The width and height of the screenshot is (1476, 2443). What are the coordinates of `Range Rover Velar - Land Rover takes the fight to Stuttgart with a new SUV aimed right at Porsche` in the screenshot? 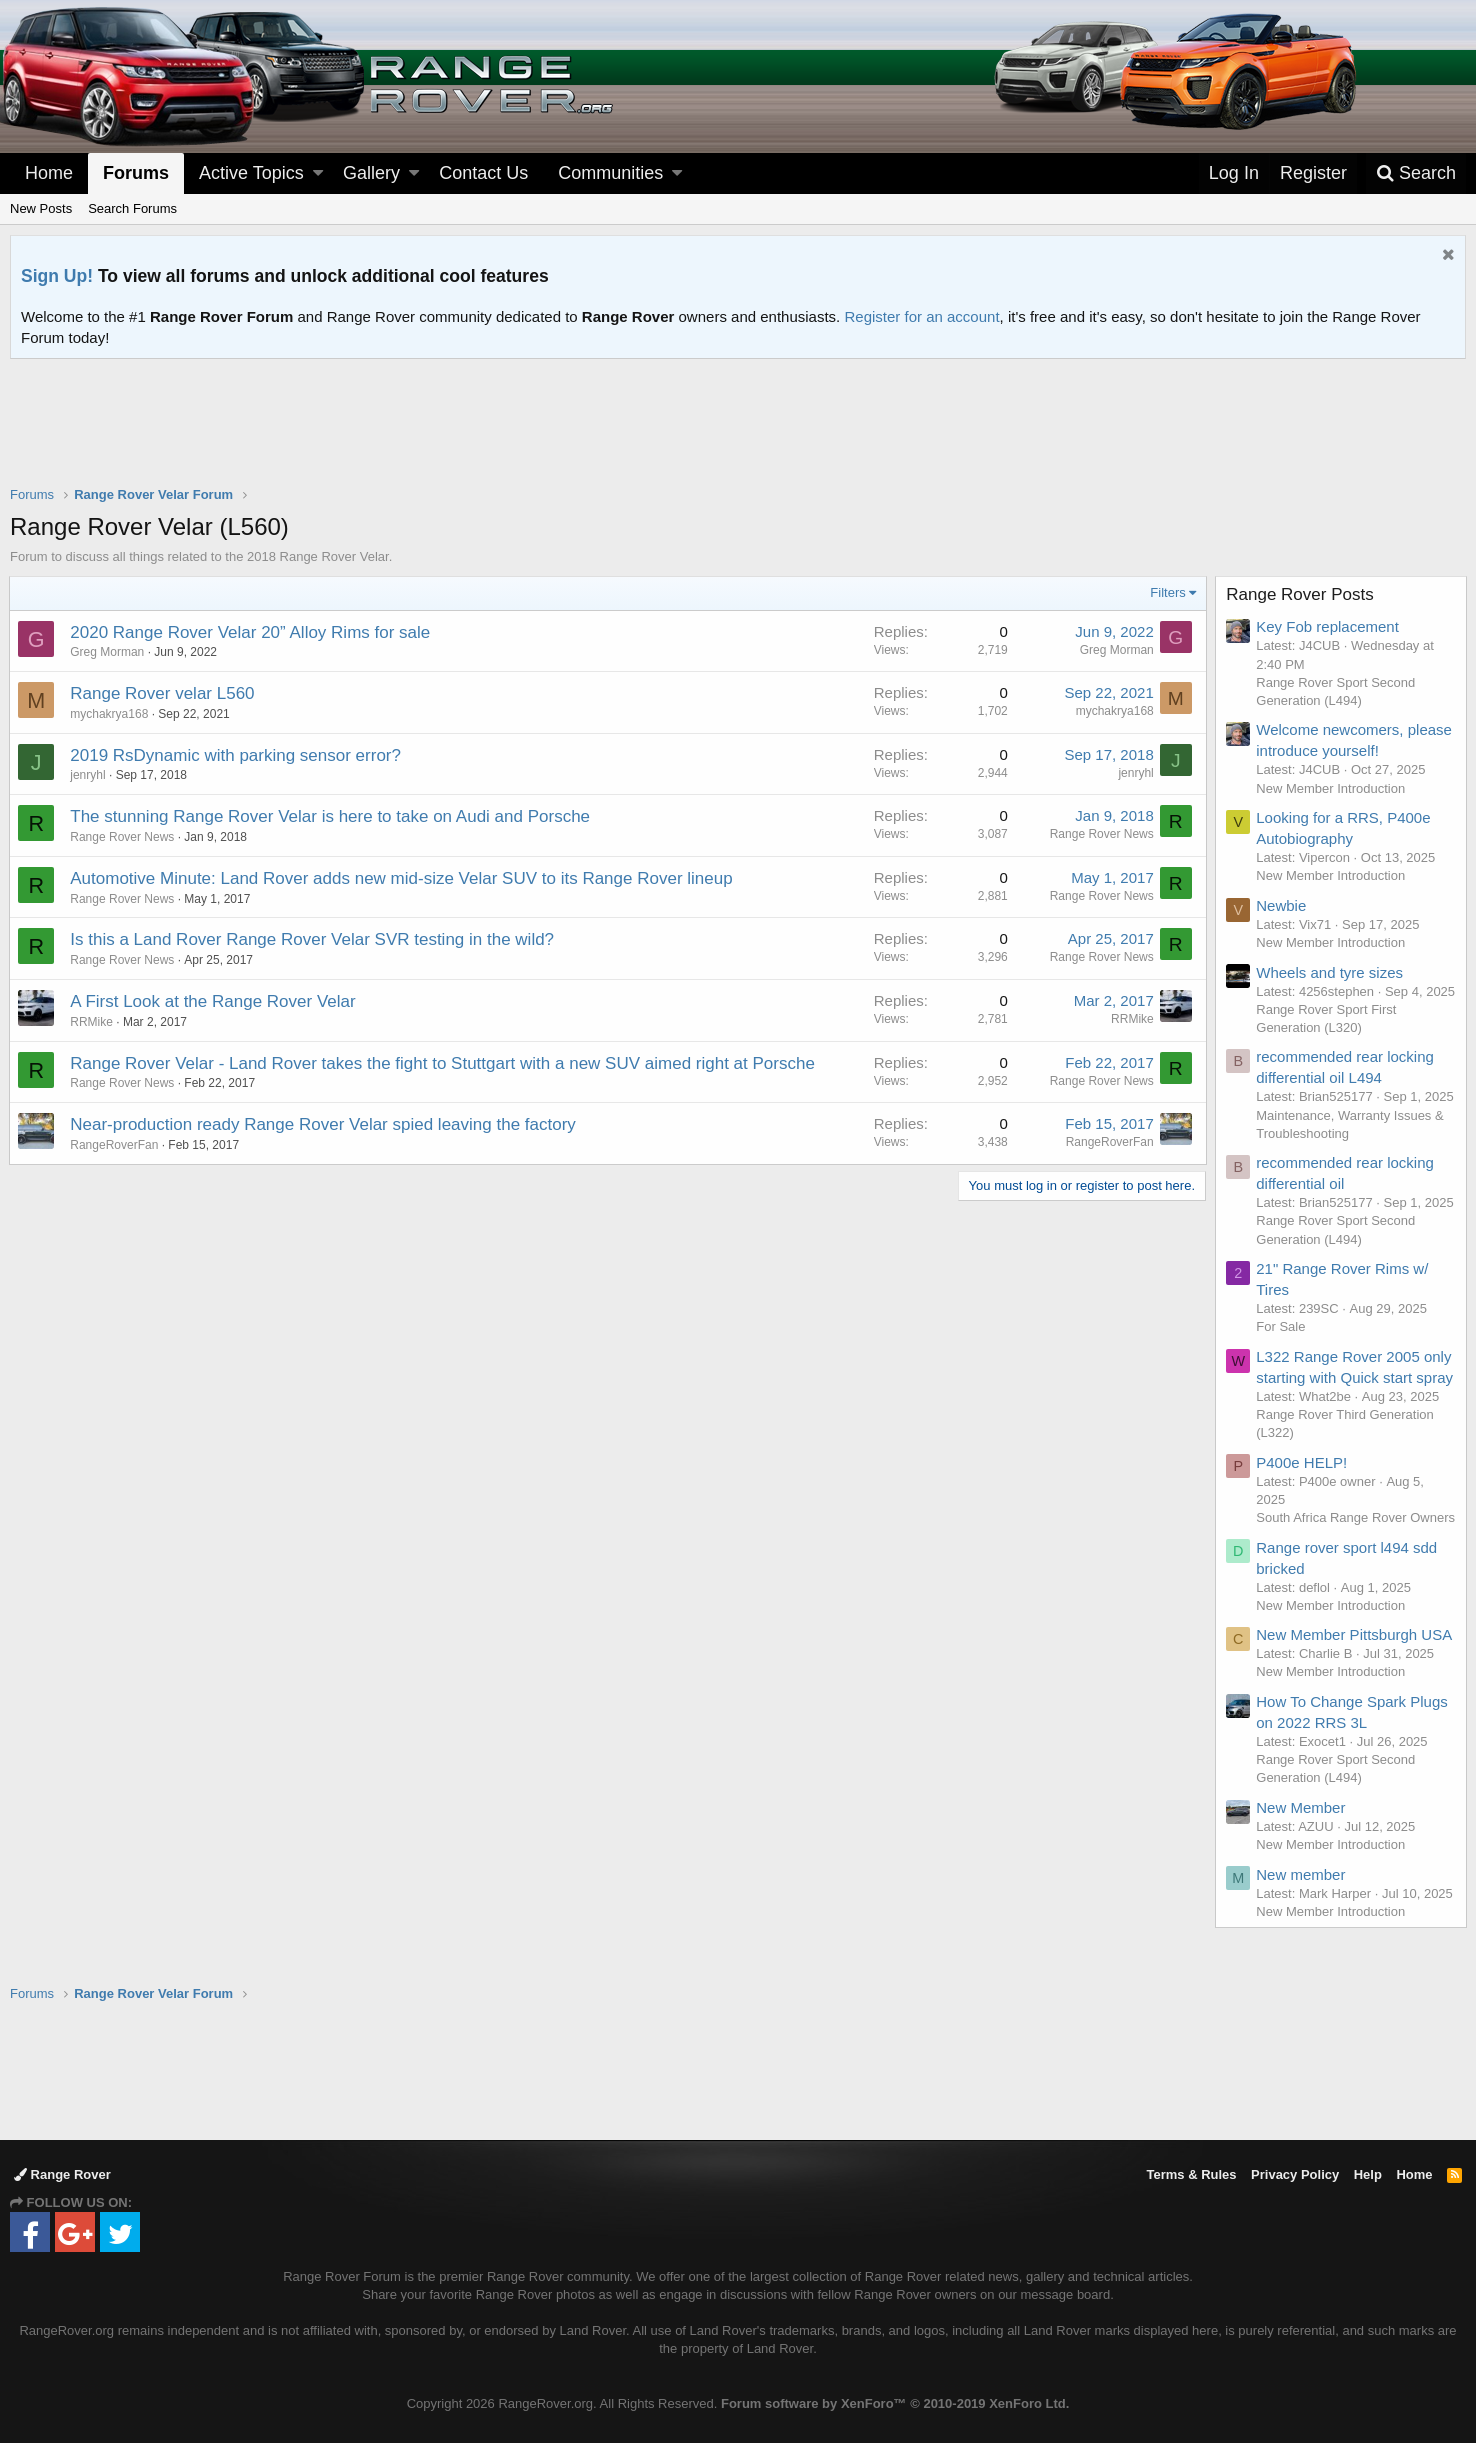 It's located at (443, 1063).